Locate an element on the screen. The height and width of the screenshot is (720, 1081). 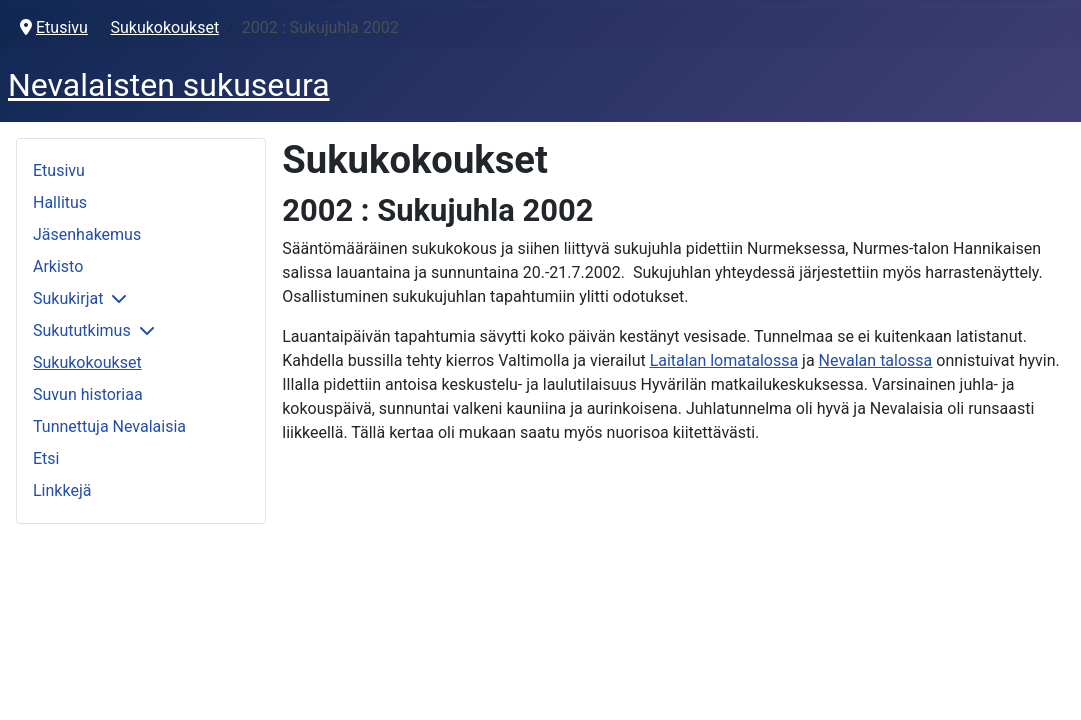
Etsi is located at coordinates (46, 458).